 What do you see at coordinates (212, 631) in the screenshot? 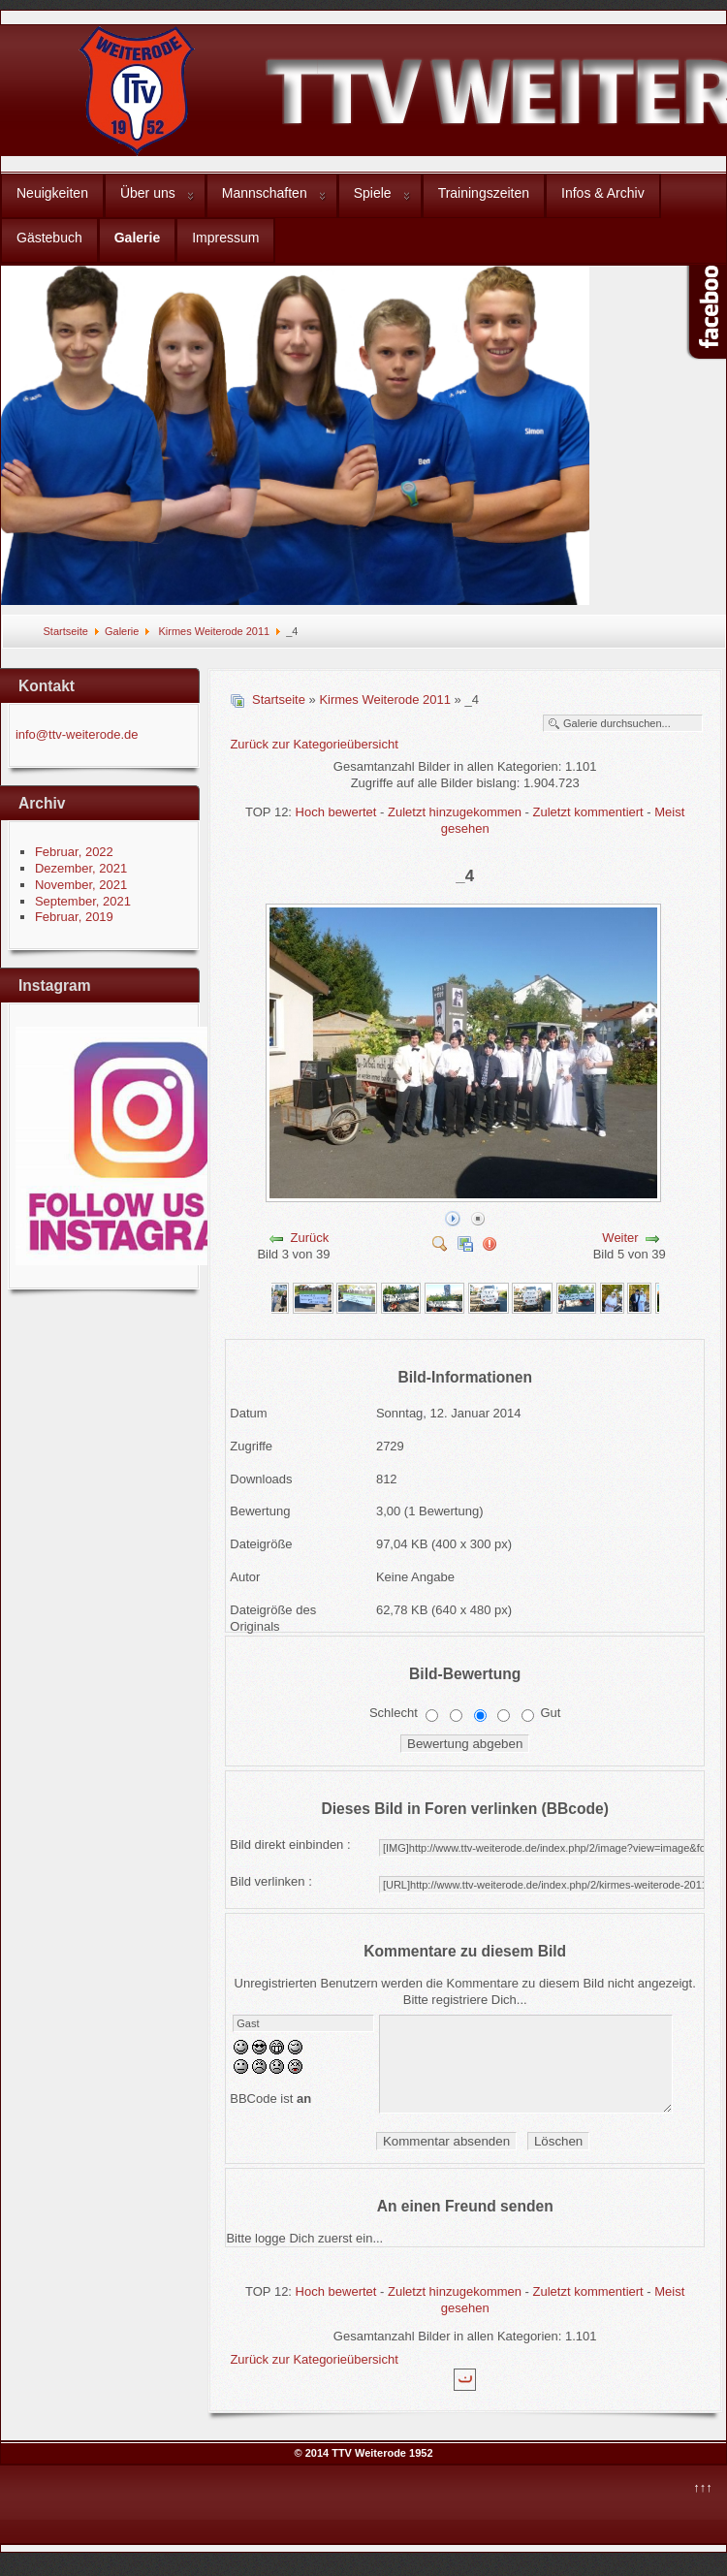
I see `Kirmes Weiterode 2011` at bounding box center [212, 631].